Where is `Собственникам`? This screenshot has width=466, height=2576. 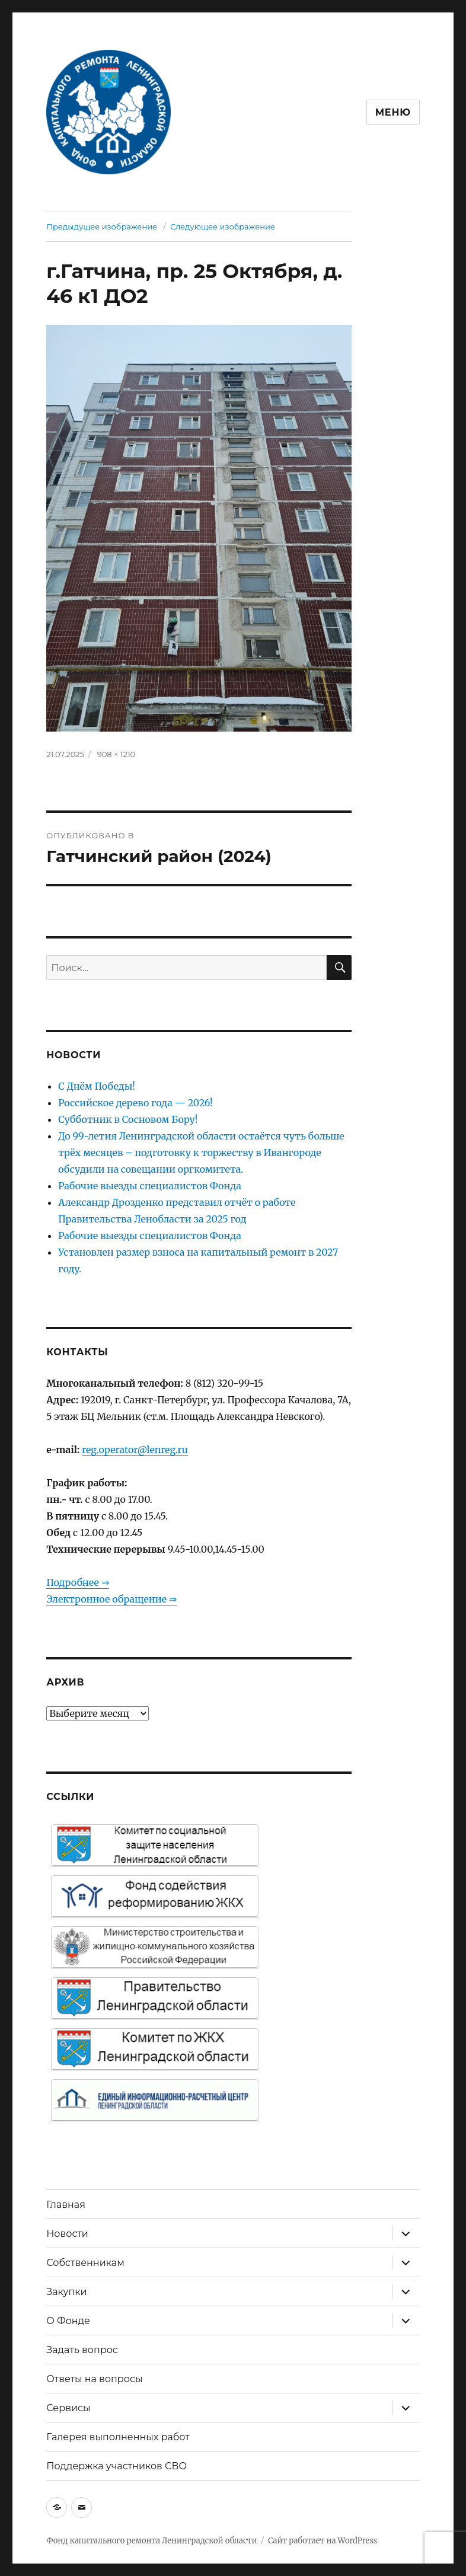
Собственникам is located at coordinates (85, 2262).